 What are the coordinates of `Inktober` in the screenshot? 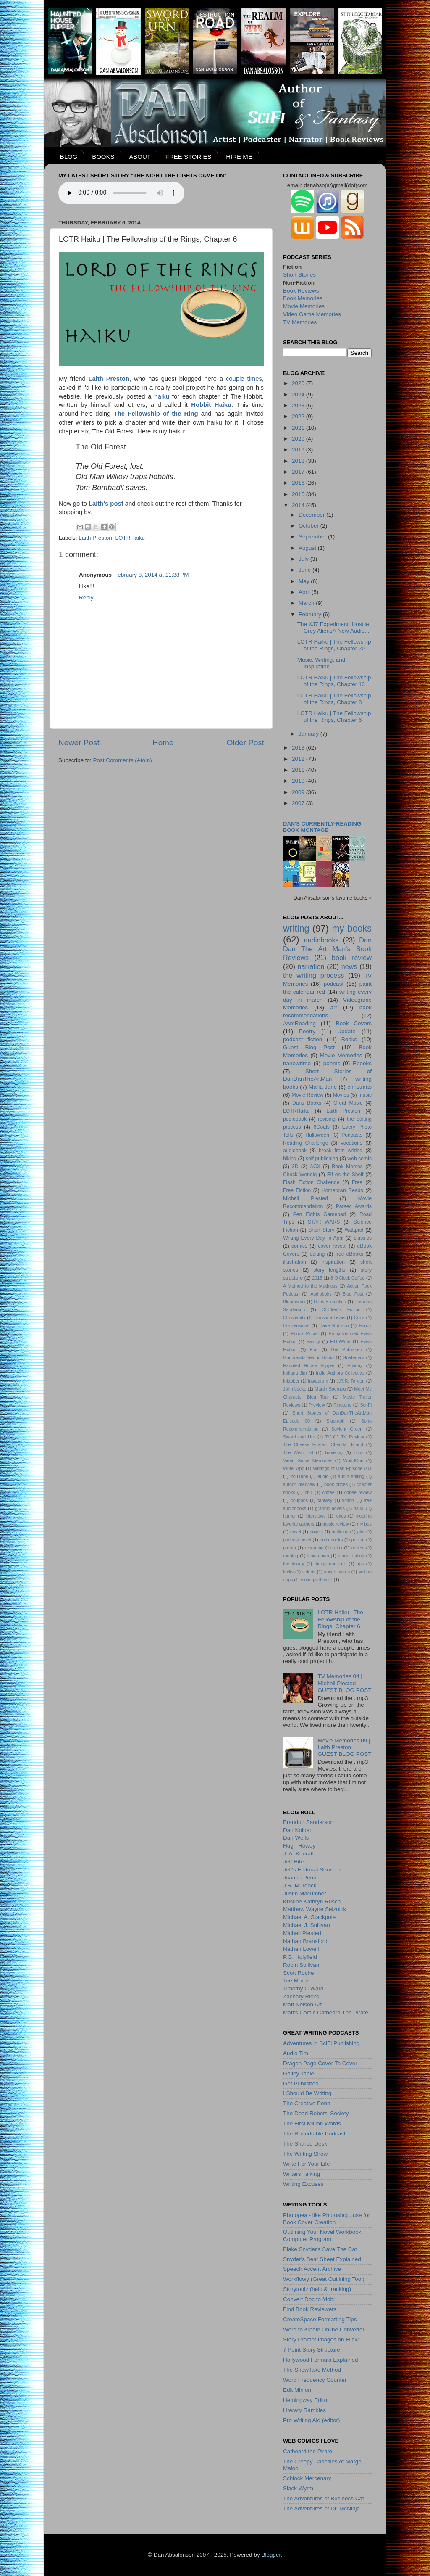 It's located at (291, 1380).